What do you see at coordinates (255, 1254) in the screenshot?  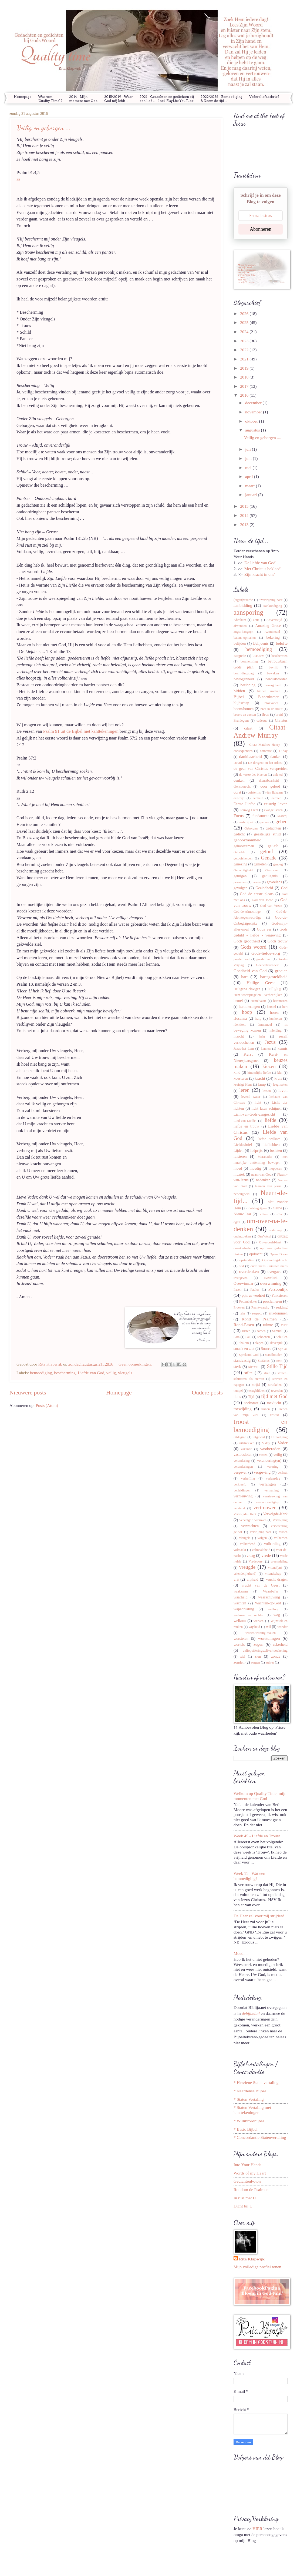 I see `opdracht` at bounding box center [255, 1254].